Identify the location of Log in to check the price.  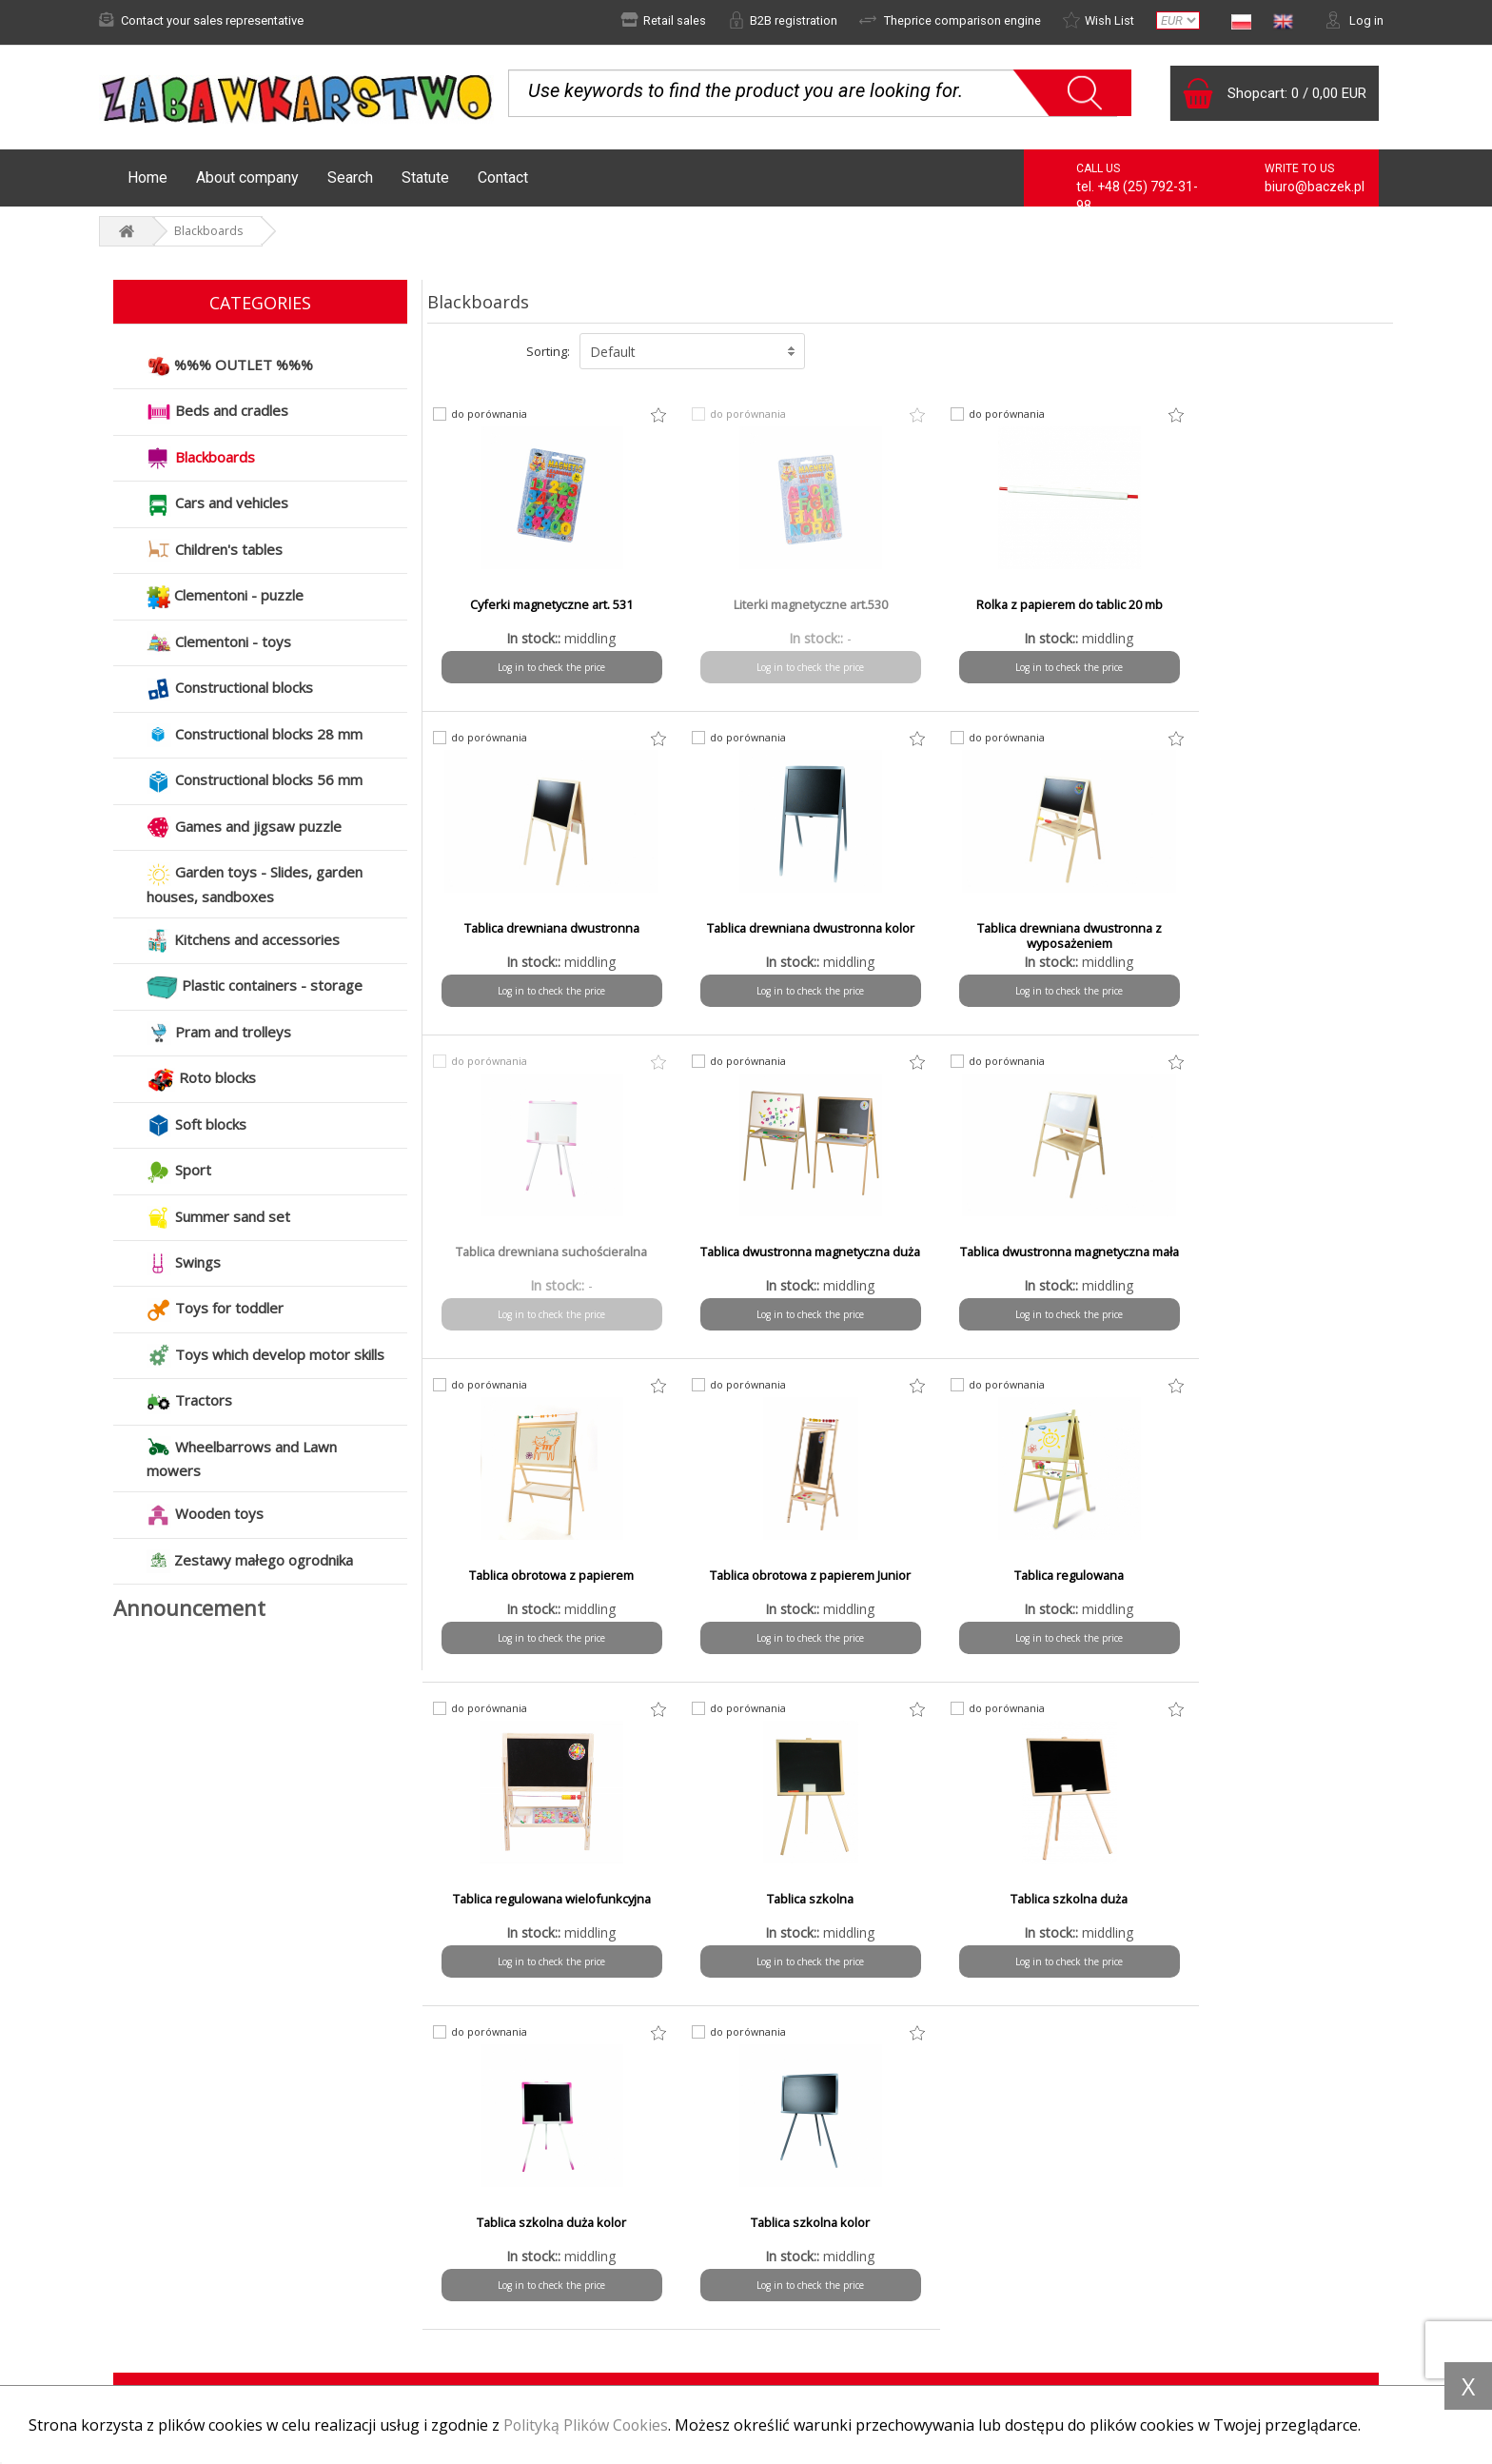
(545, 668).